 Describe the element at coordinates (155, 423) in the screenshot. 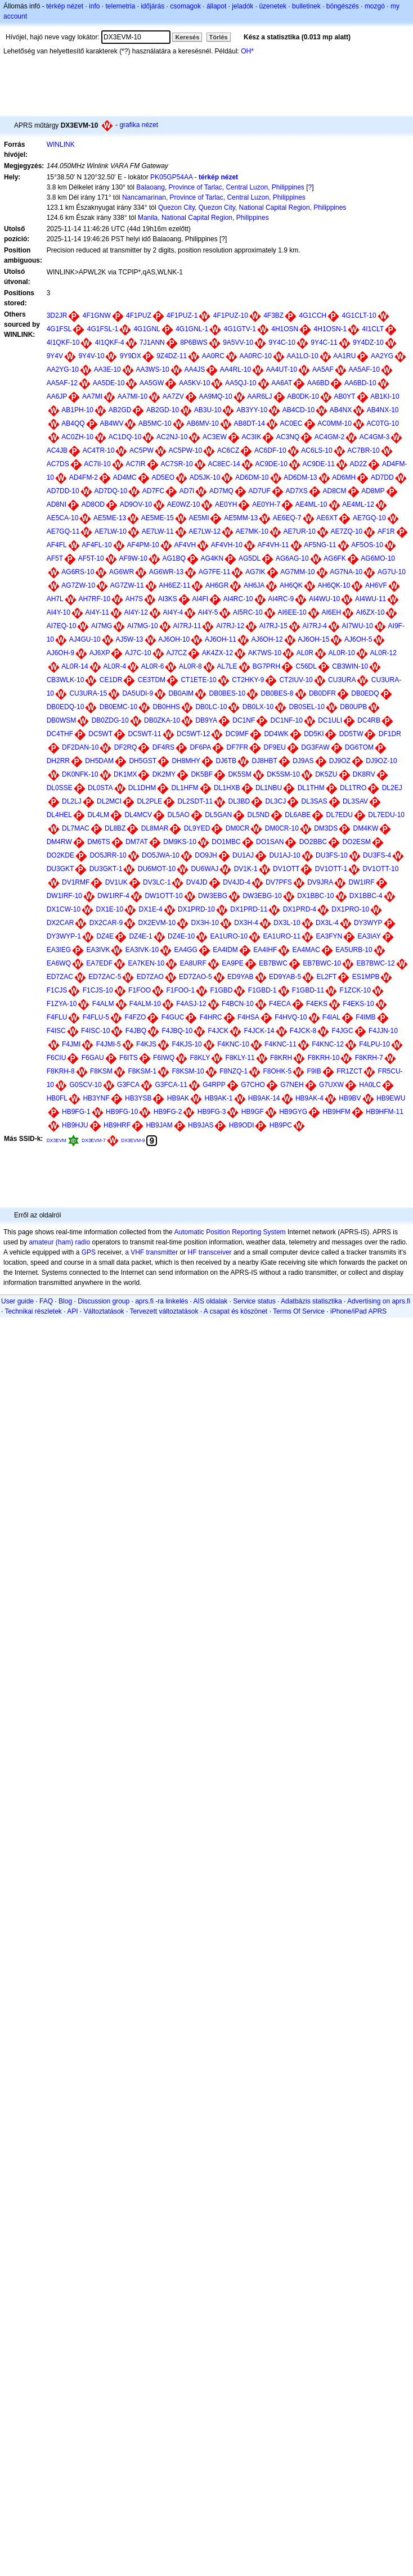

I see `AB5MC-10` at that location.